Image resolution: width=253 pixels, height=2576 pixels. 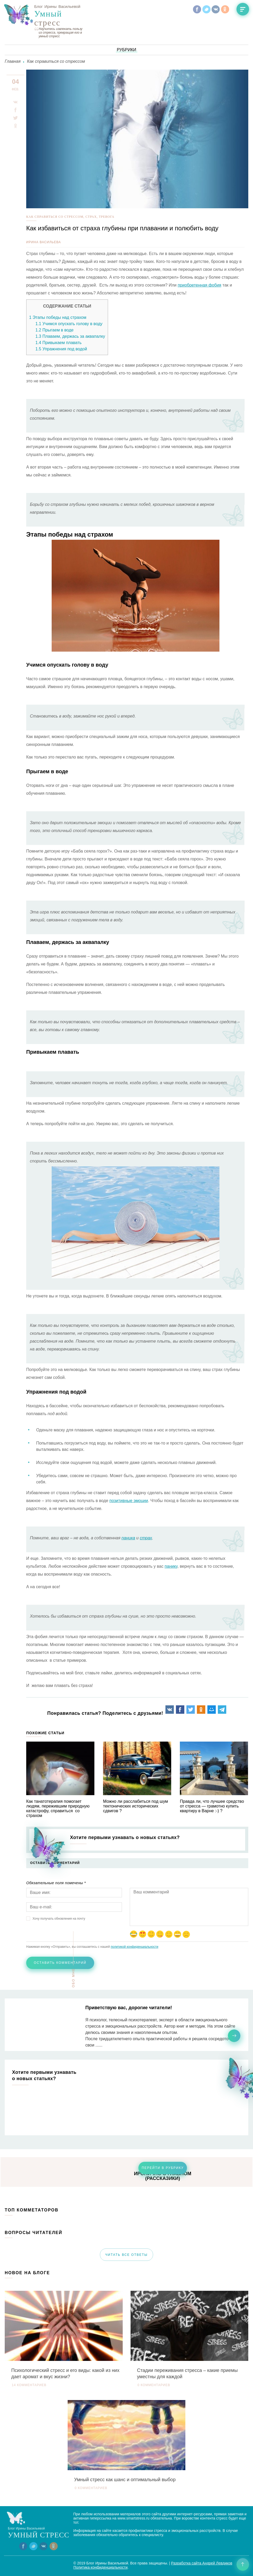 What do you see at coordinates (128, 1538) in the screenshot?
I see `паника` at bounding box center [128, 1538].